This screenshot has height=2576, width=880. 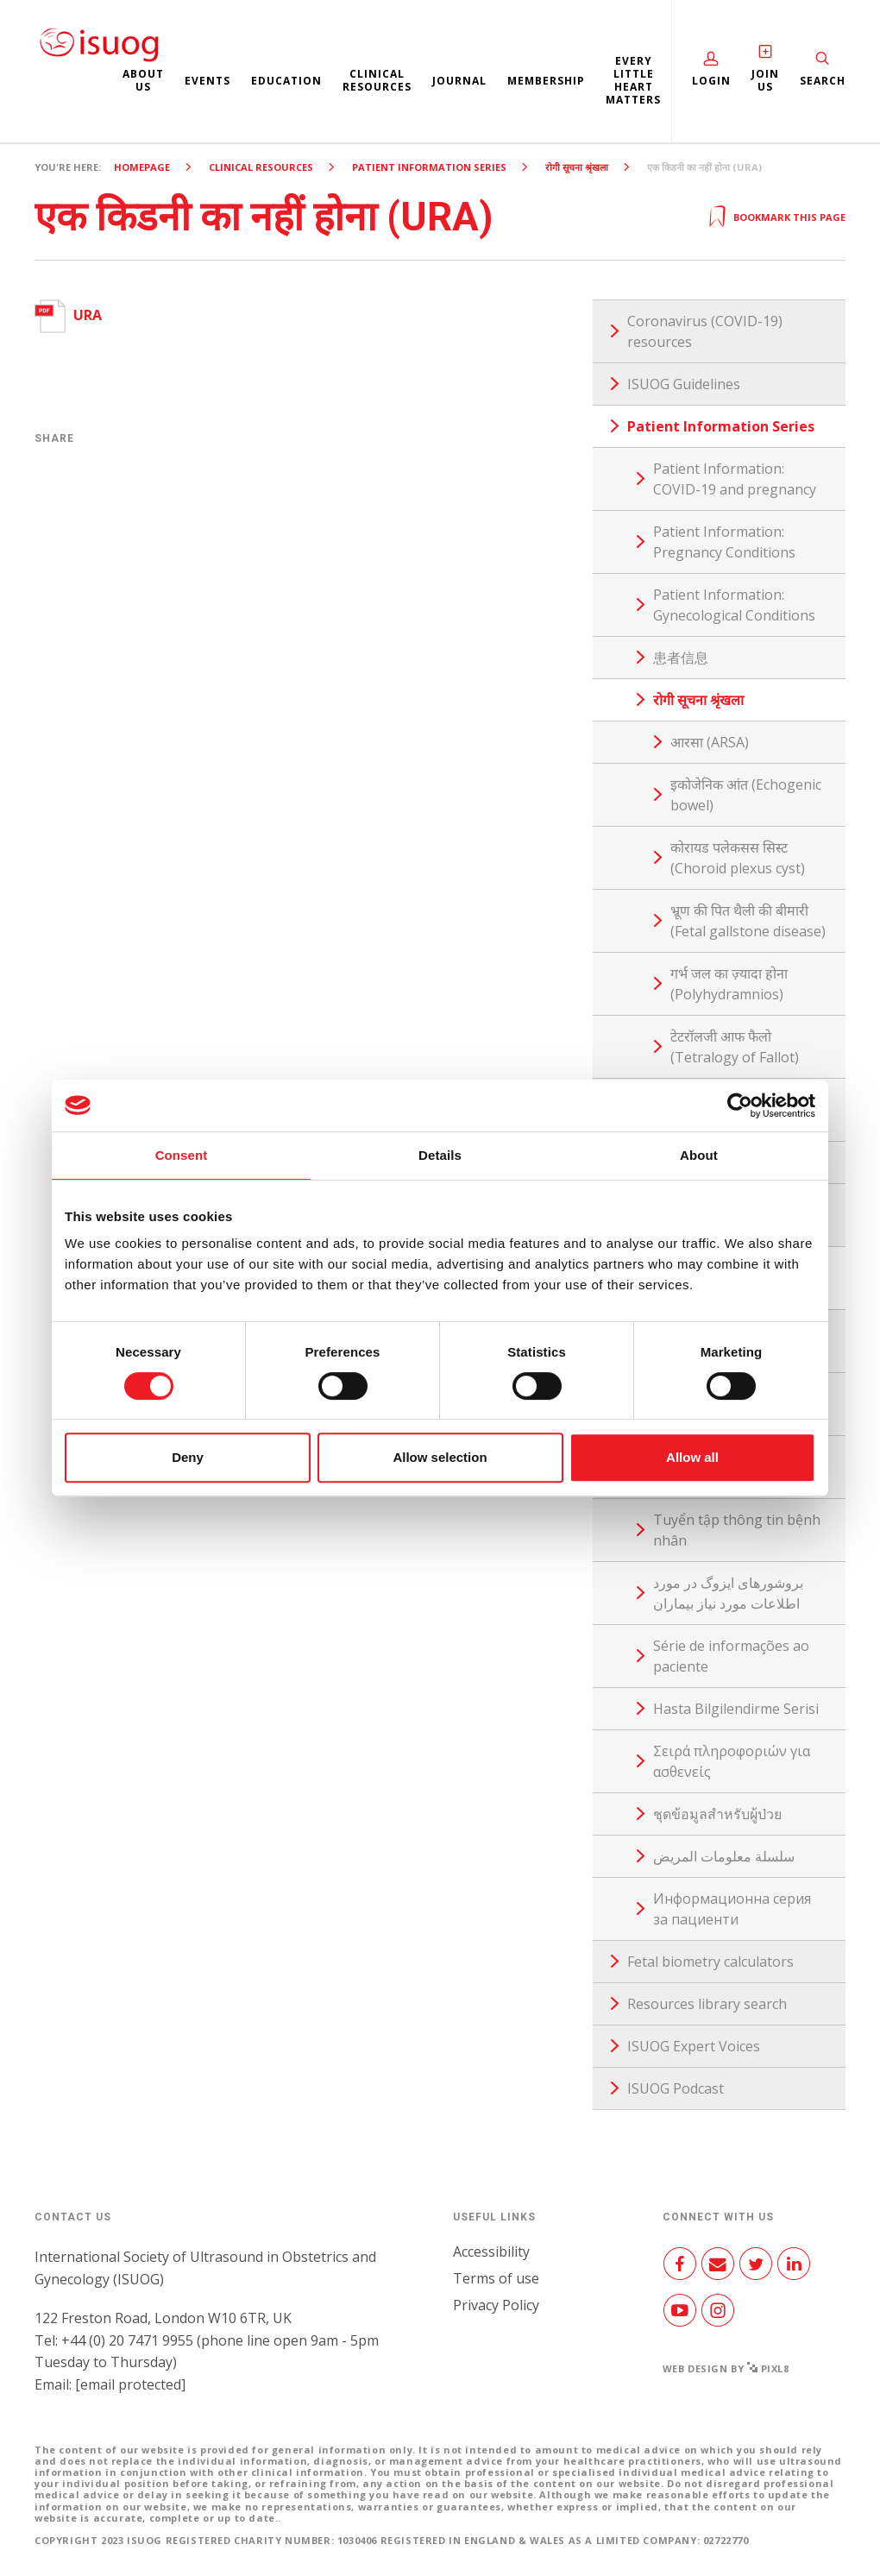 I want to click on इकोजेनिक आंत (Echogenic bowel), so click(x=745, y=795).